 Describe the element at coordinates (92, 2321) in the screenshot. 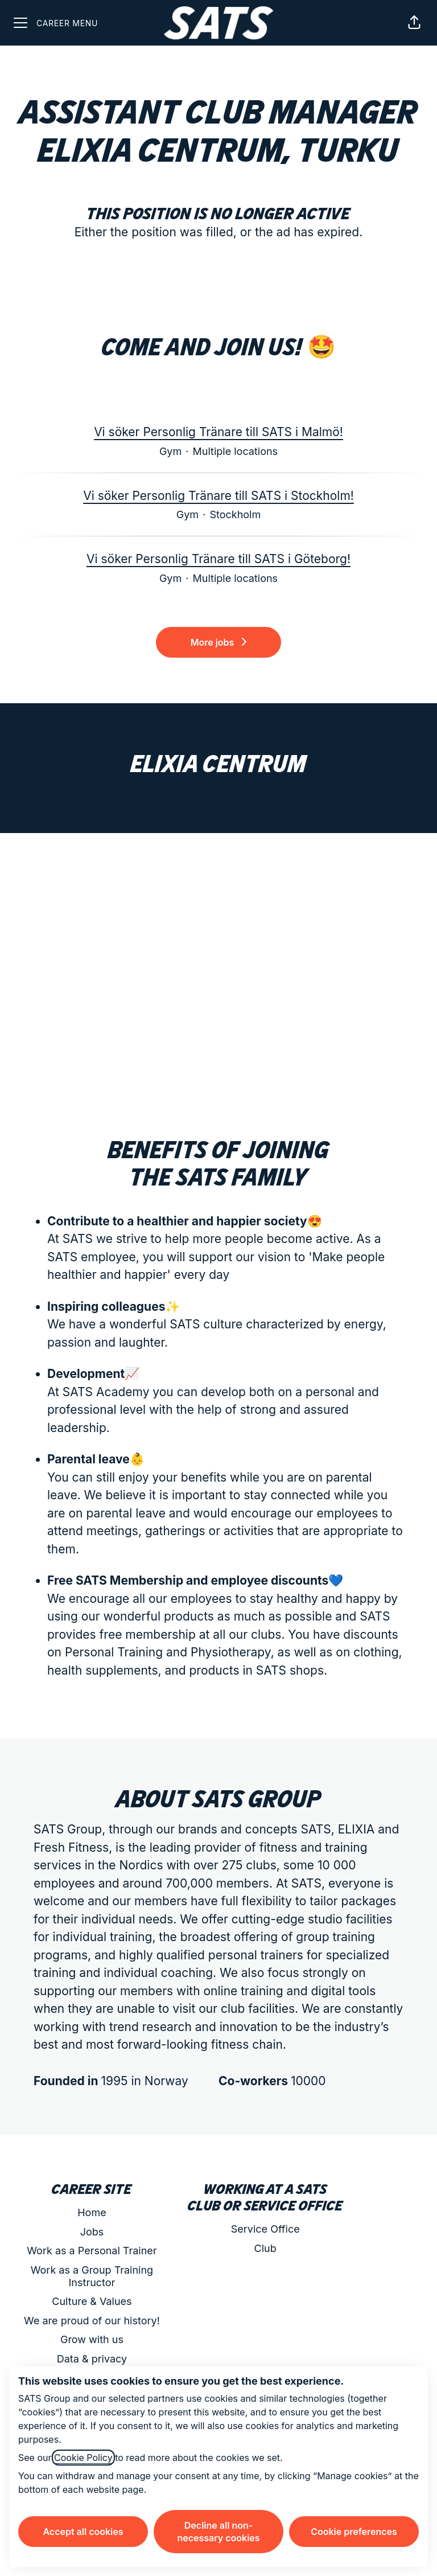

I see `We are proud of our history!` at that location.